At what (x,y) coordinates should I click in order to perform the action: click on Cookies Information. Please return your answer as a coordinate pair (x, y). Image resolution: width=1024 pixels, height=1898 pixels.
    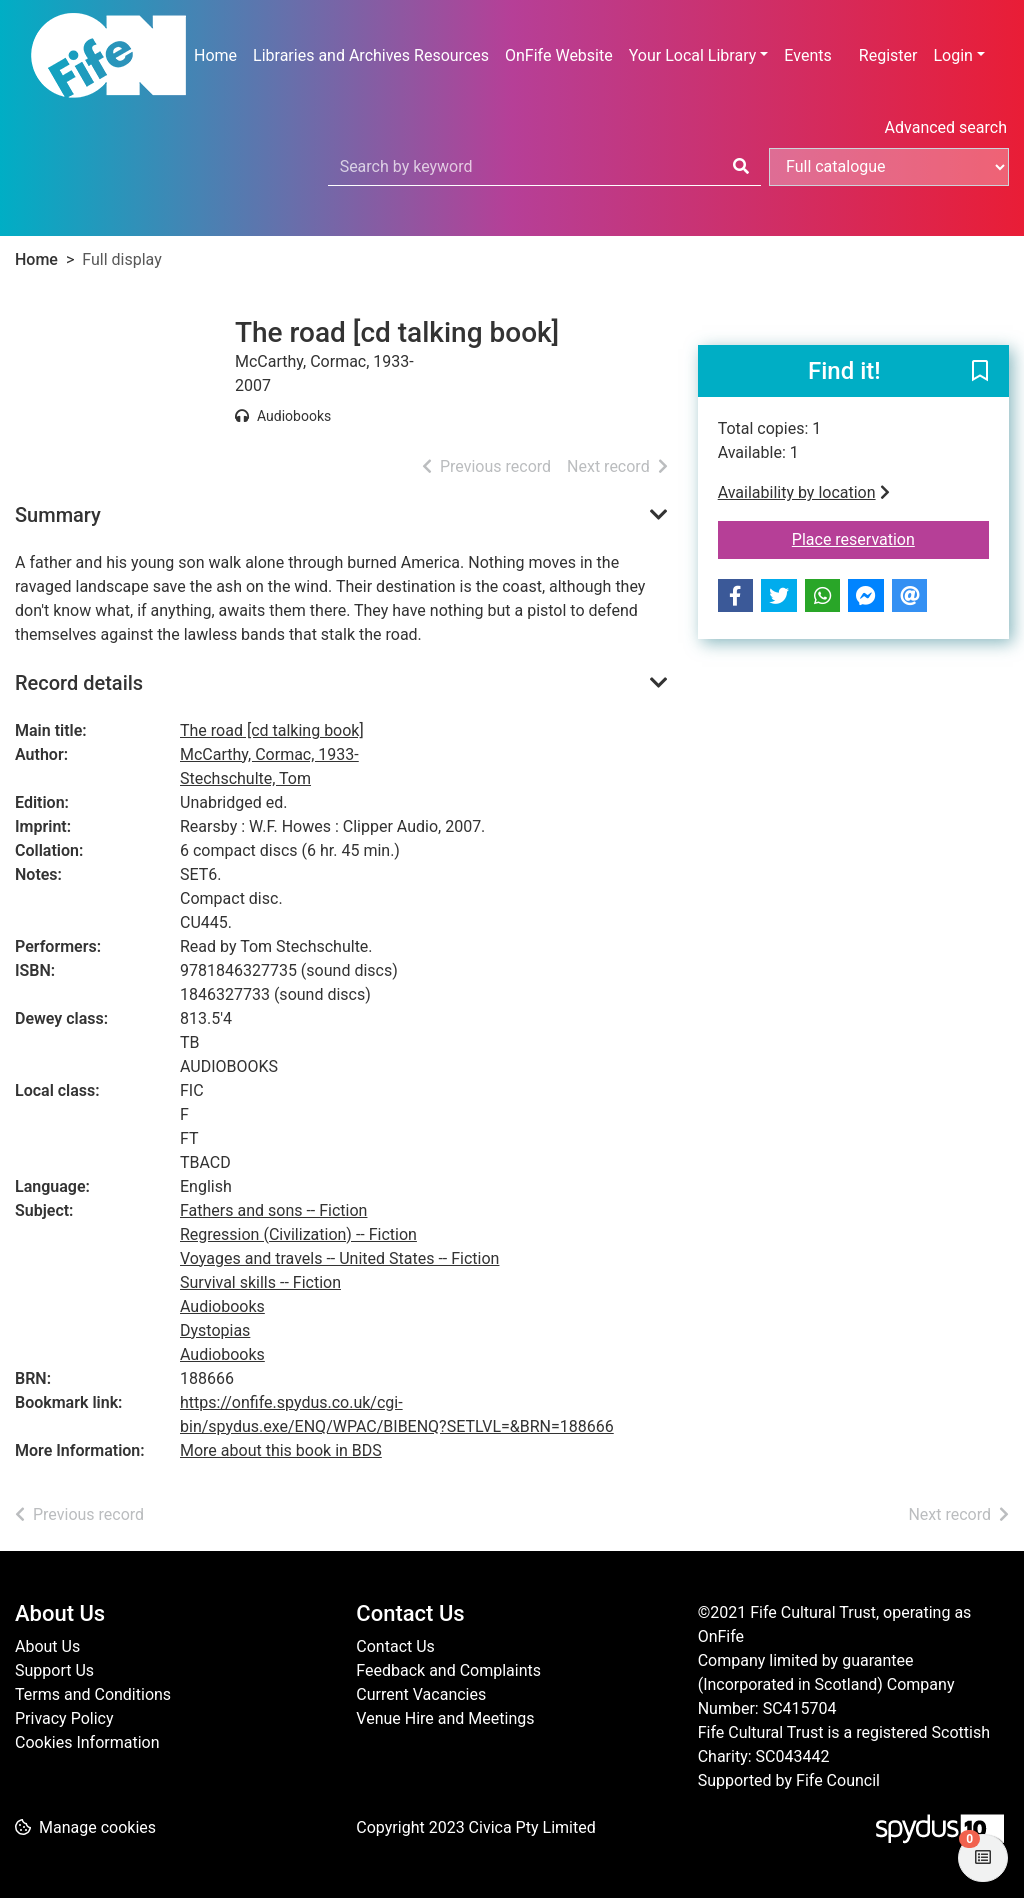
    Looking at the image, I should click on (87, 1742).